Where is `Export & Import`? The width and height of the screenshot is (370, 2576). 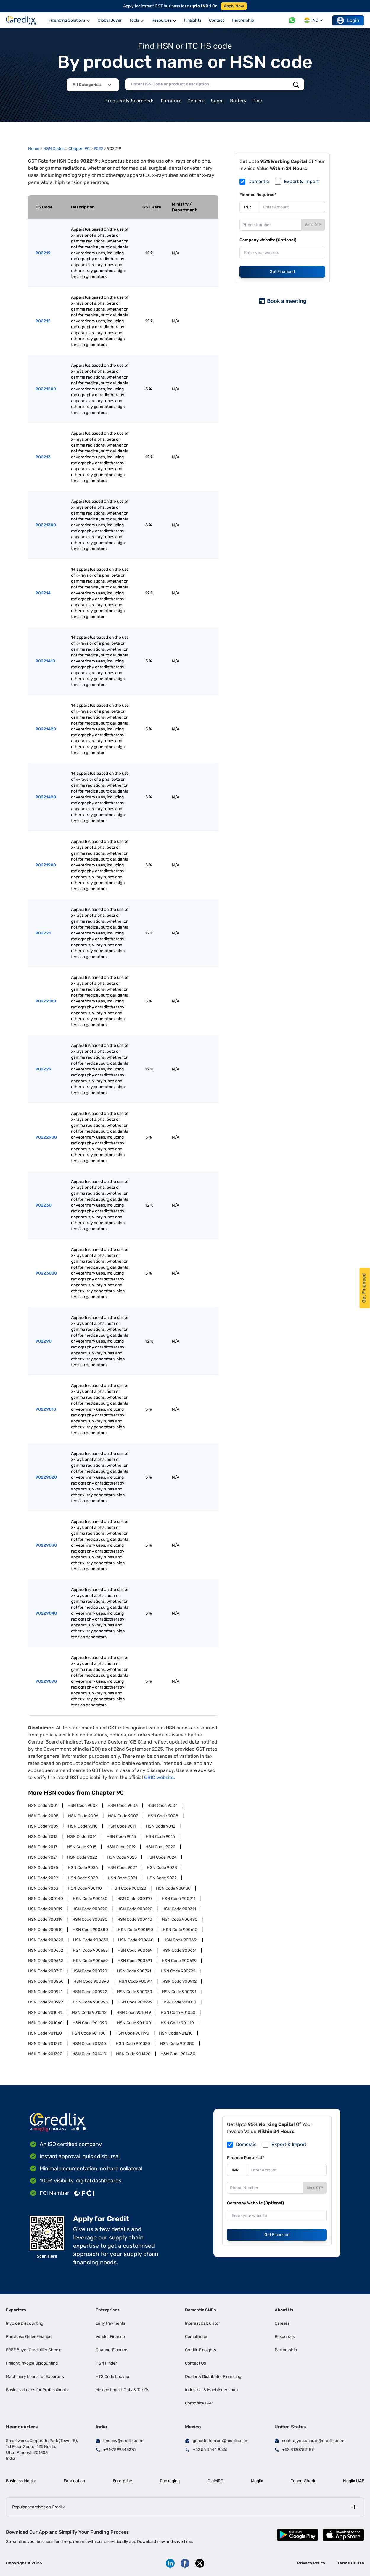 Export & Import is located at coordinates (301, 181).